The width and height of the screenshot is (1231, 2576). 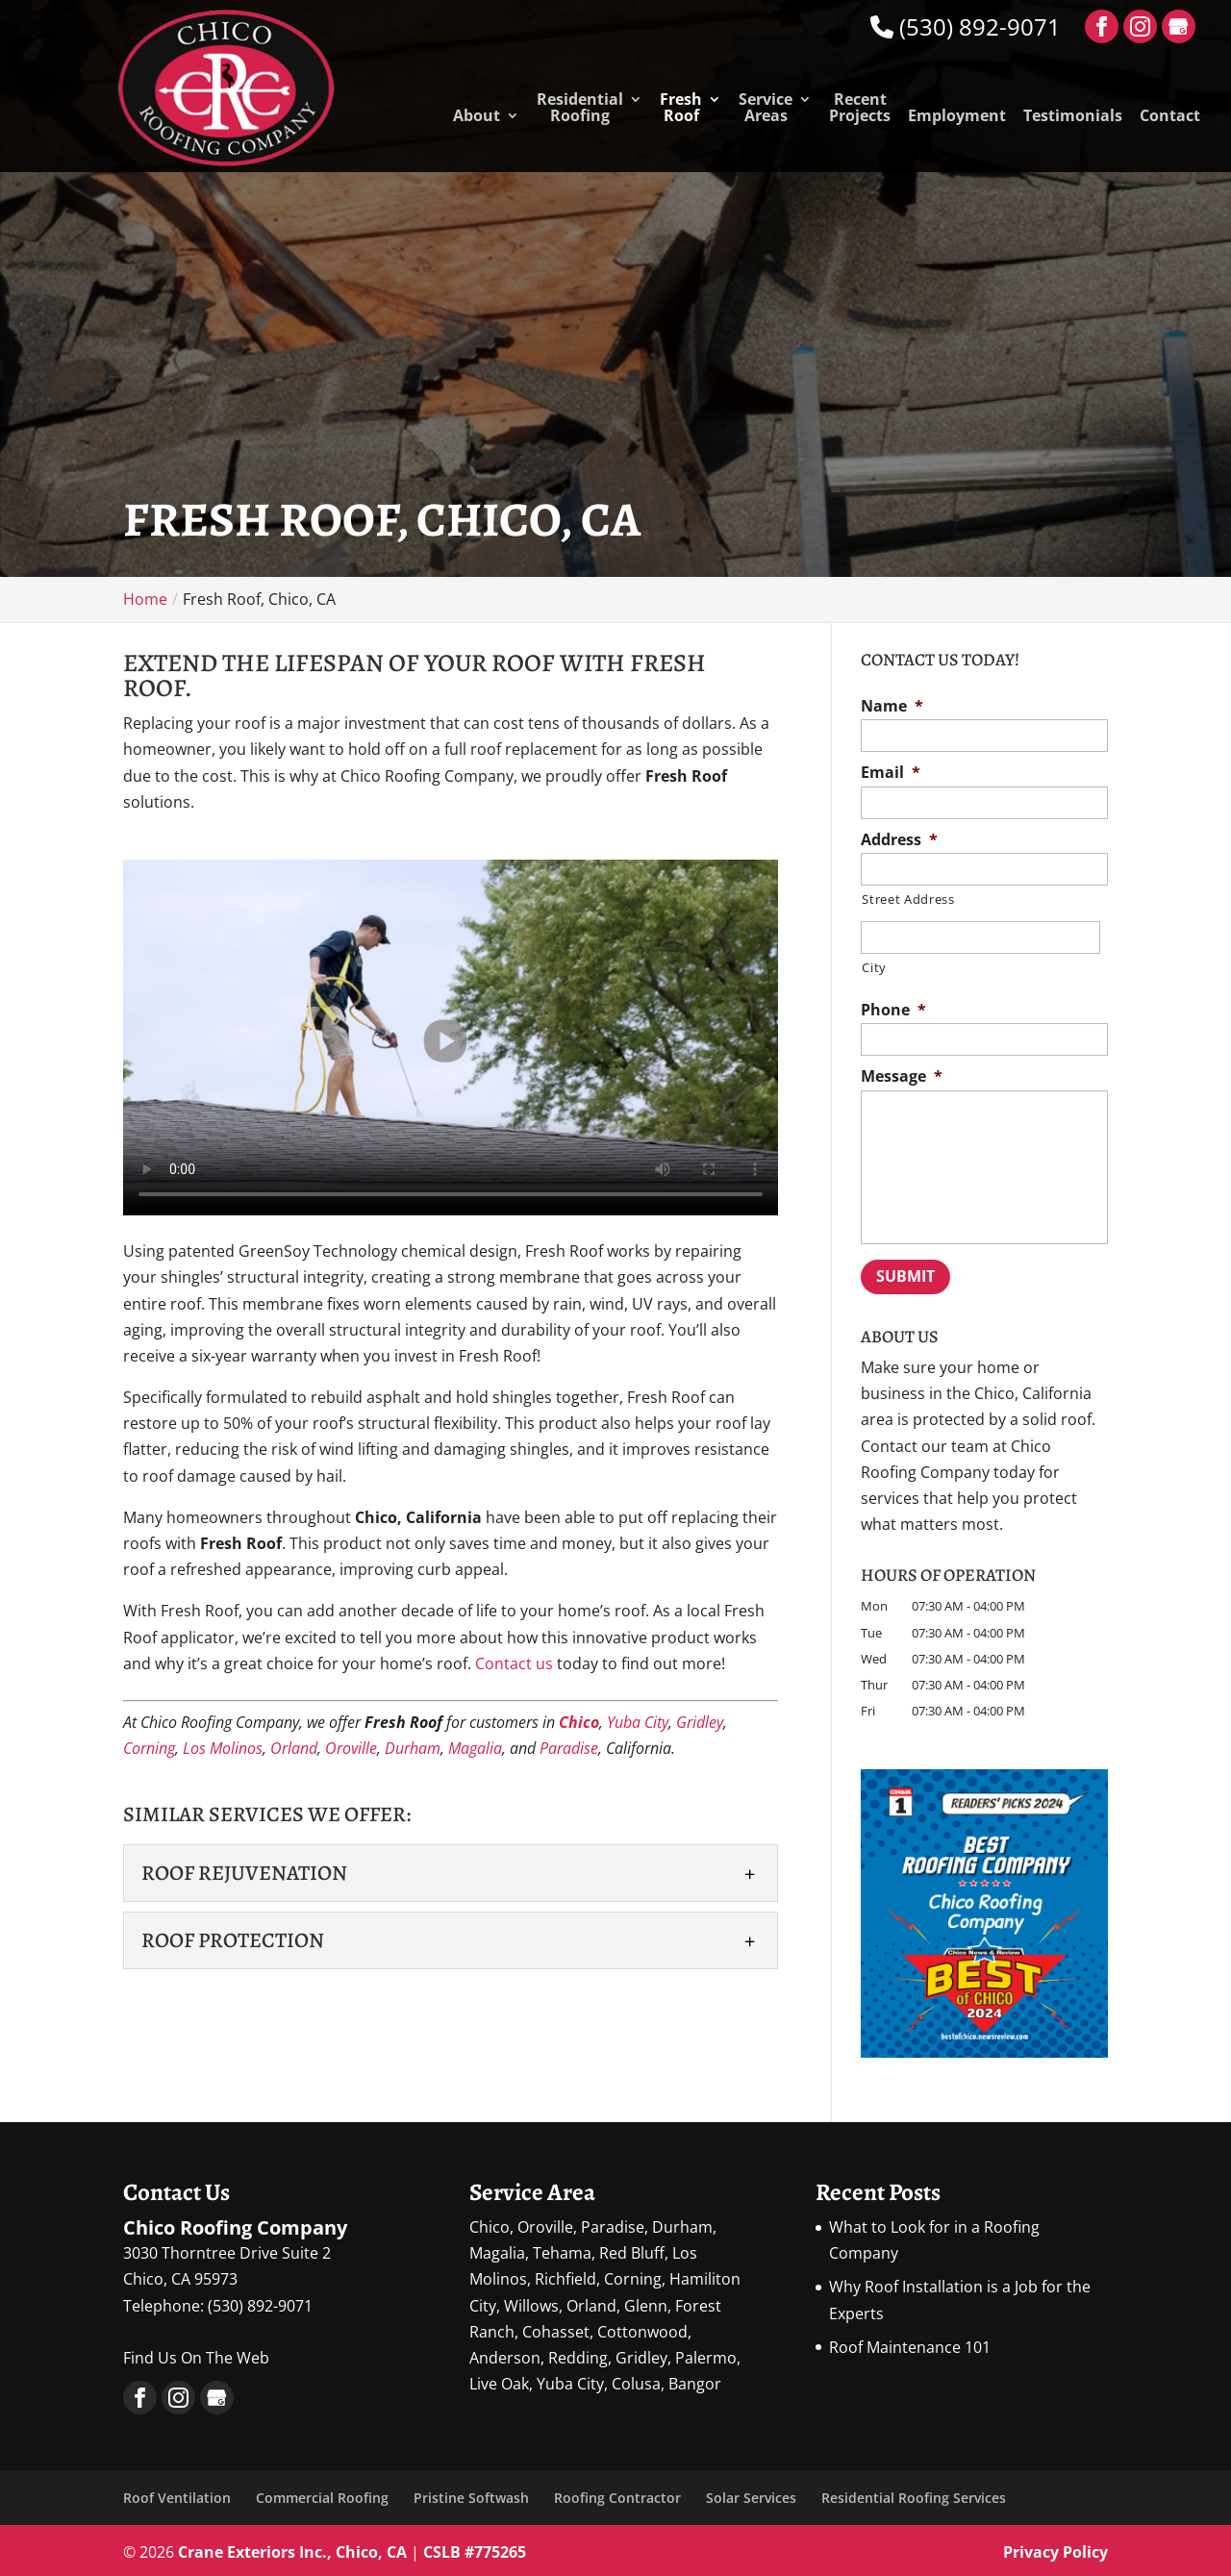 I want to click on About, so click(x=476, y=117).